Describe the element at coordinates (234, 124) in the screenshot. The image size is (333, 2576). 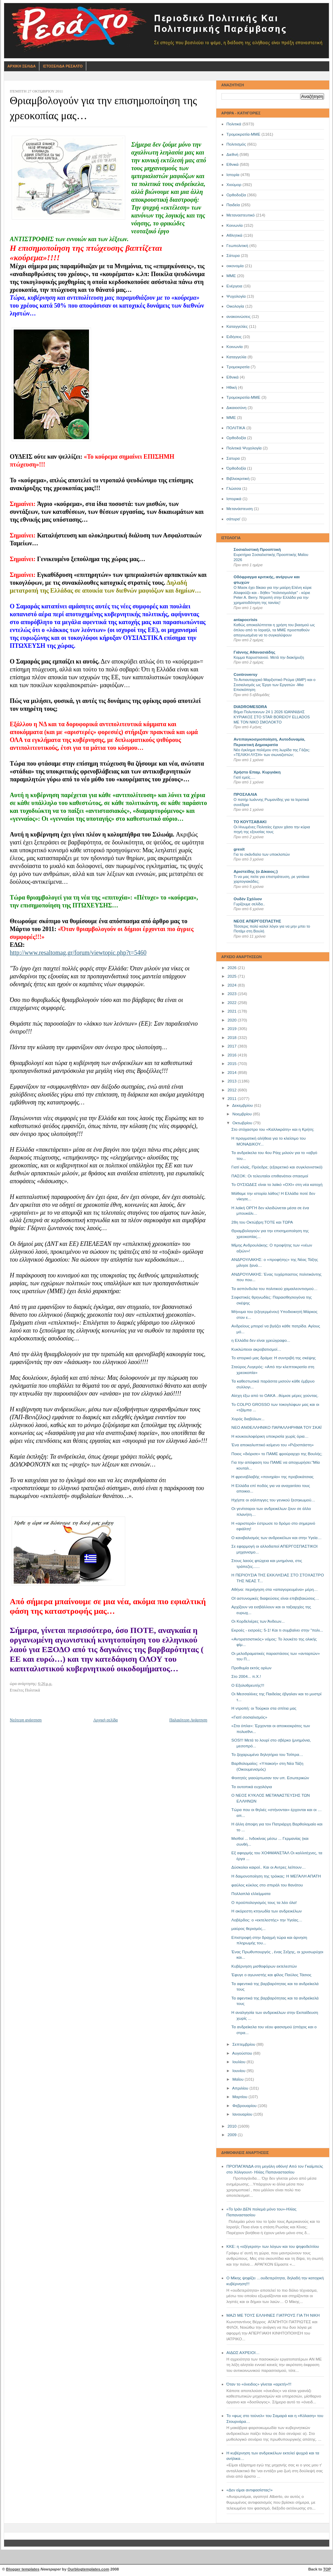
I see `Πολιτικά` at that location.